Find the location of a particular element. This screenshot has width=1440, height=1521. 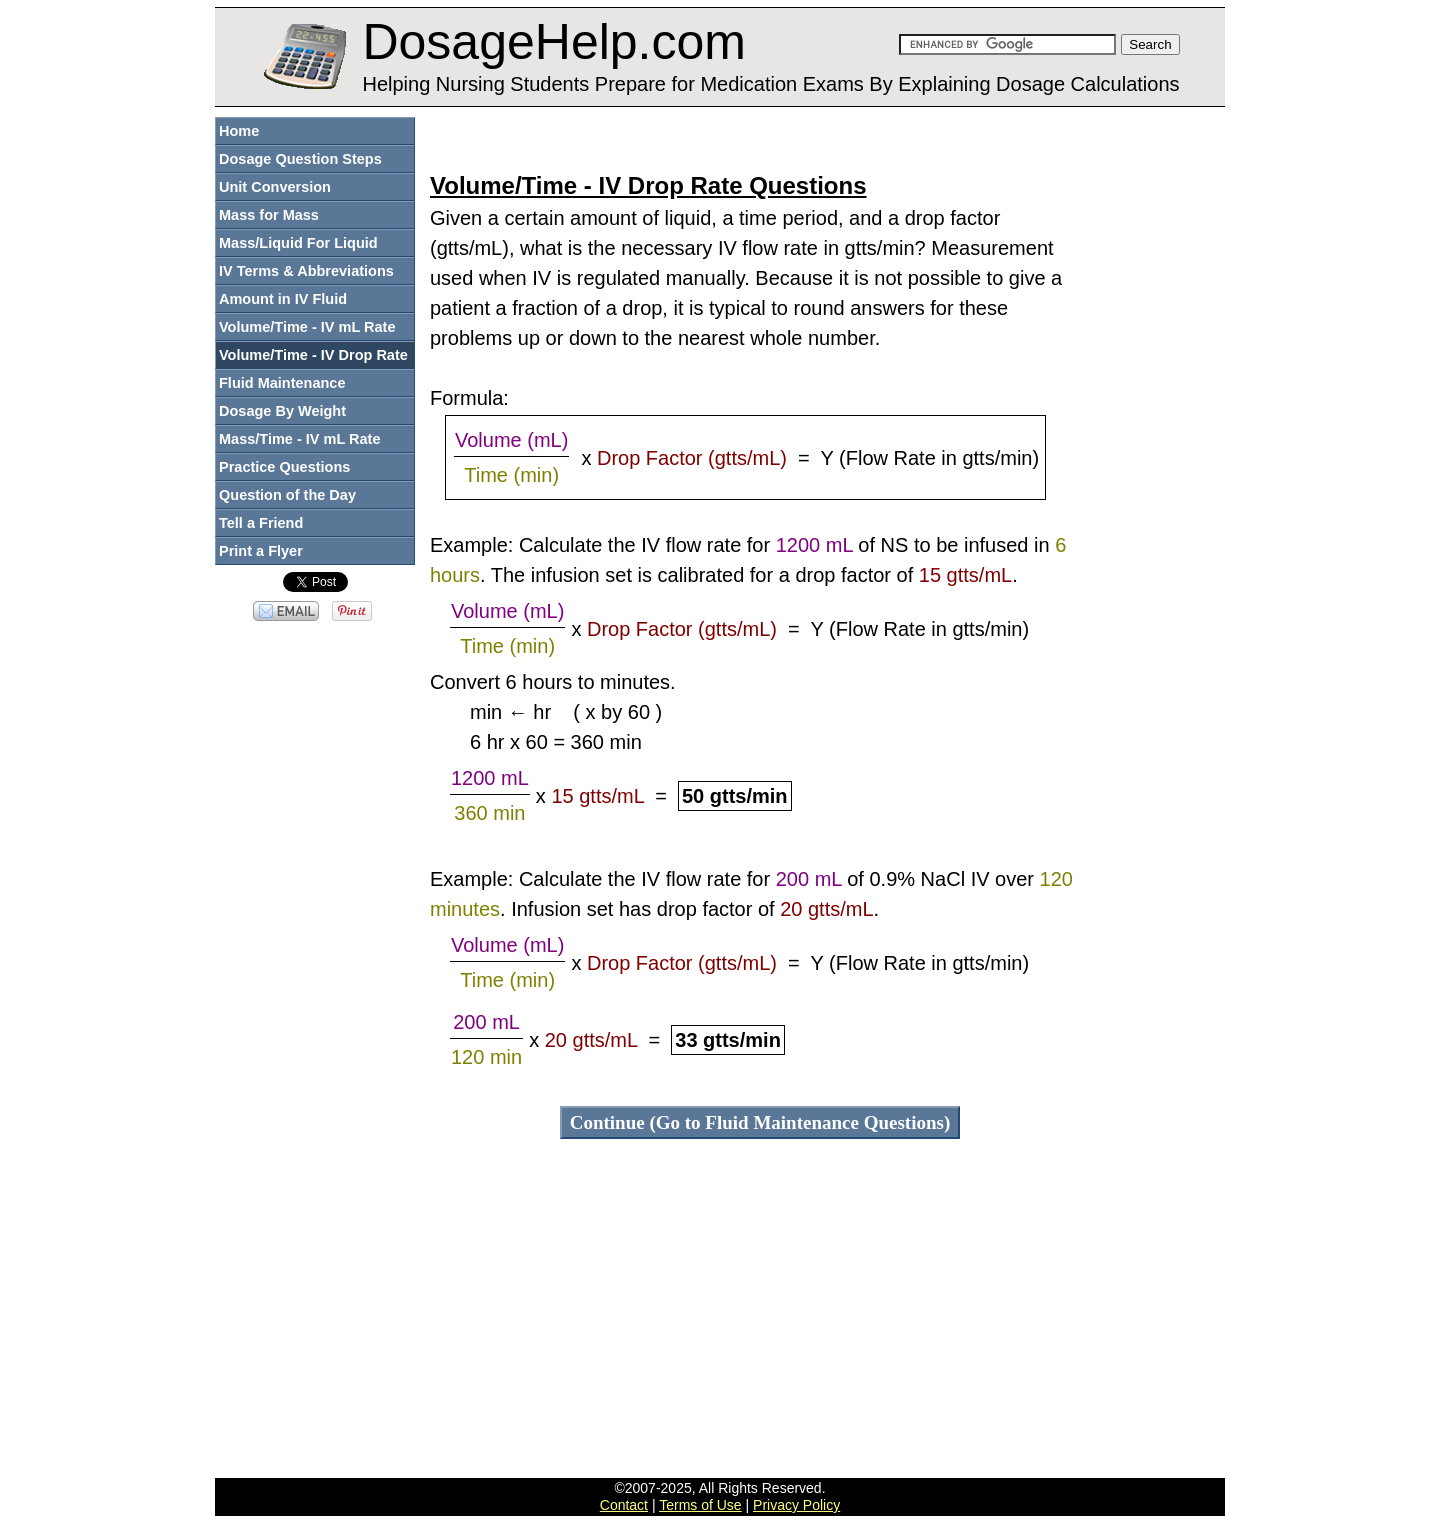

Home is located at coordinates (239, 131).